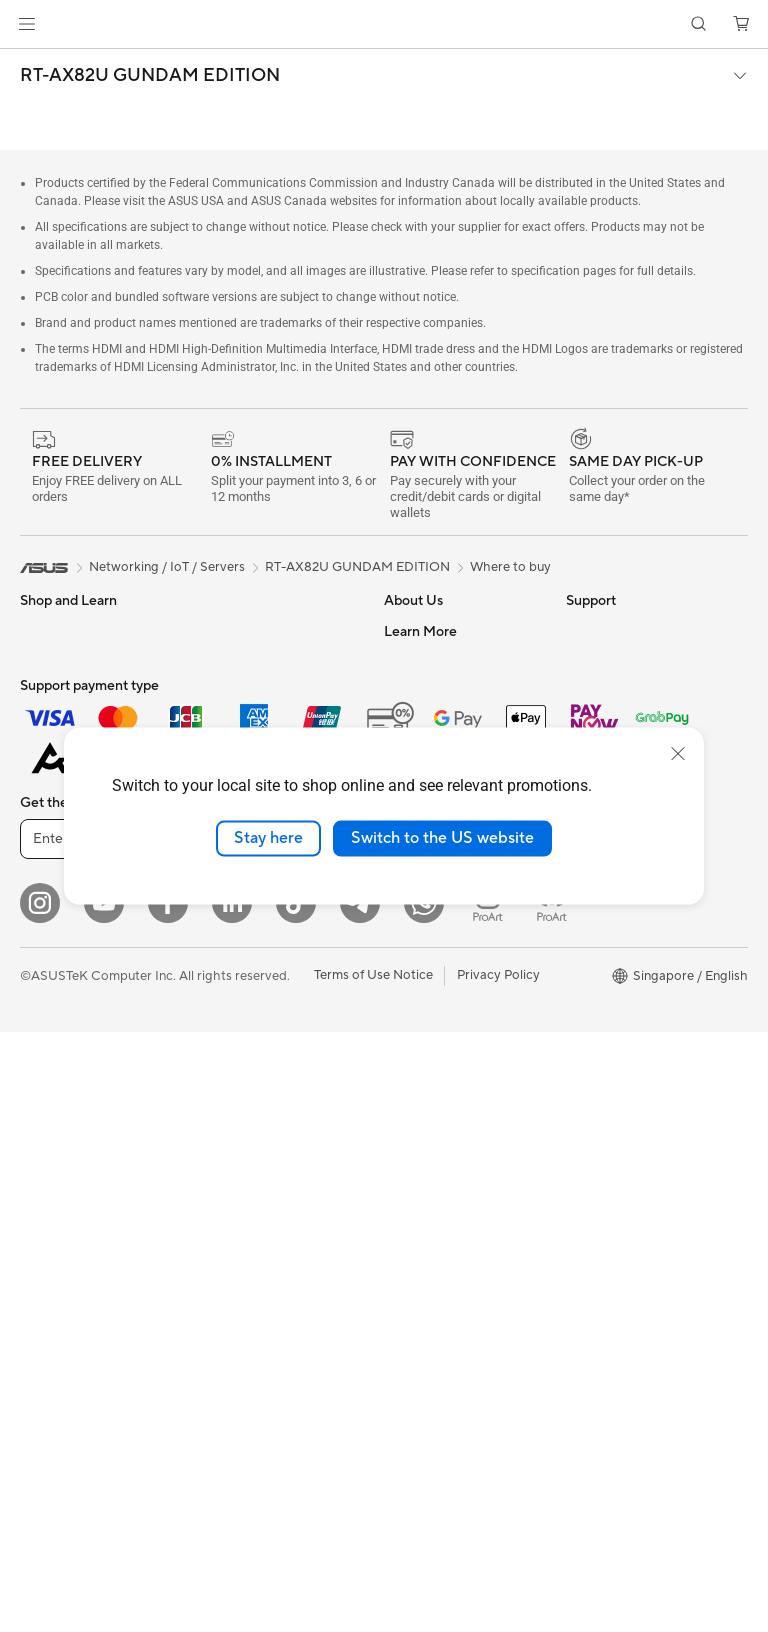  I want to click on [ASUS Tiktok], so click(296, 1503).